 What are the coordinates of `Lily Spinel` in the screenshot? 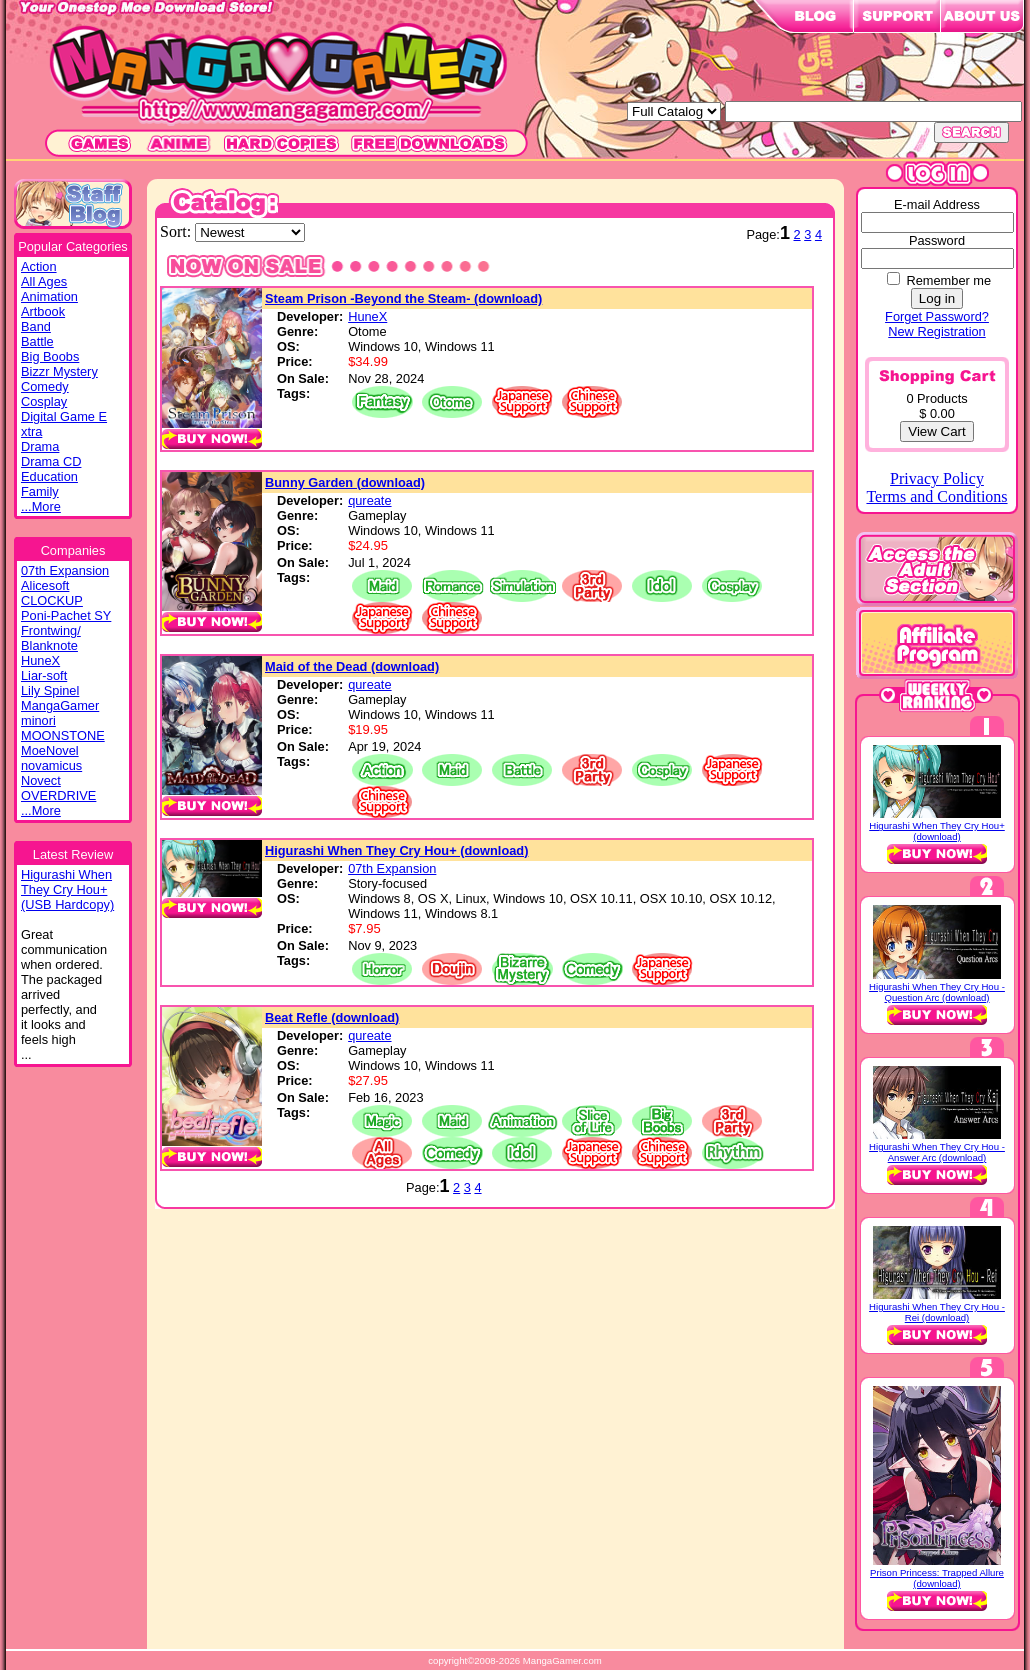 It's located at (50, 690).